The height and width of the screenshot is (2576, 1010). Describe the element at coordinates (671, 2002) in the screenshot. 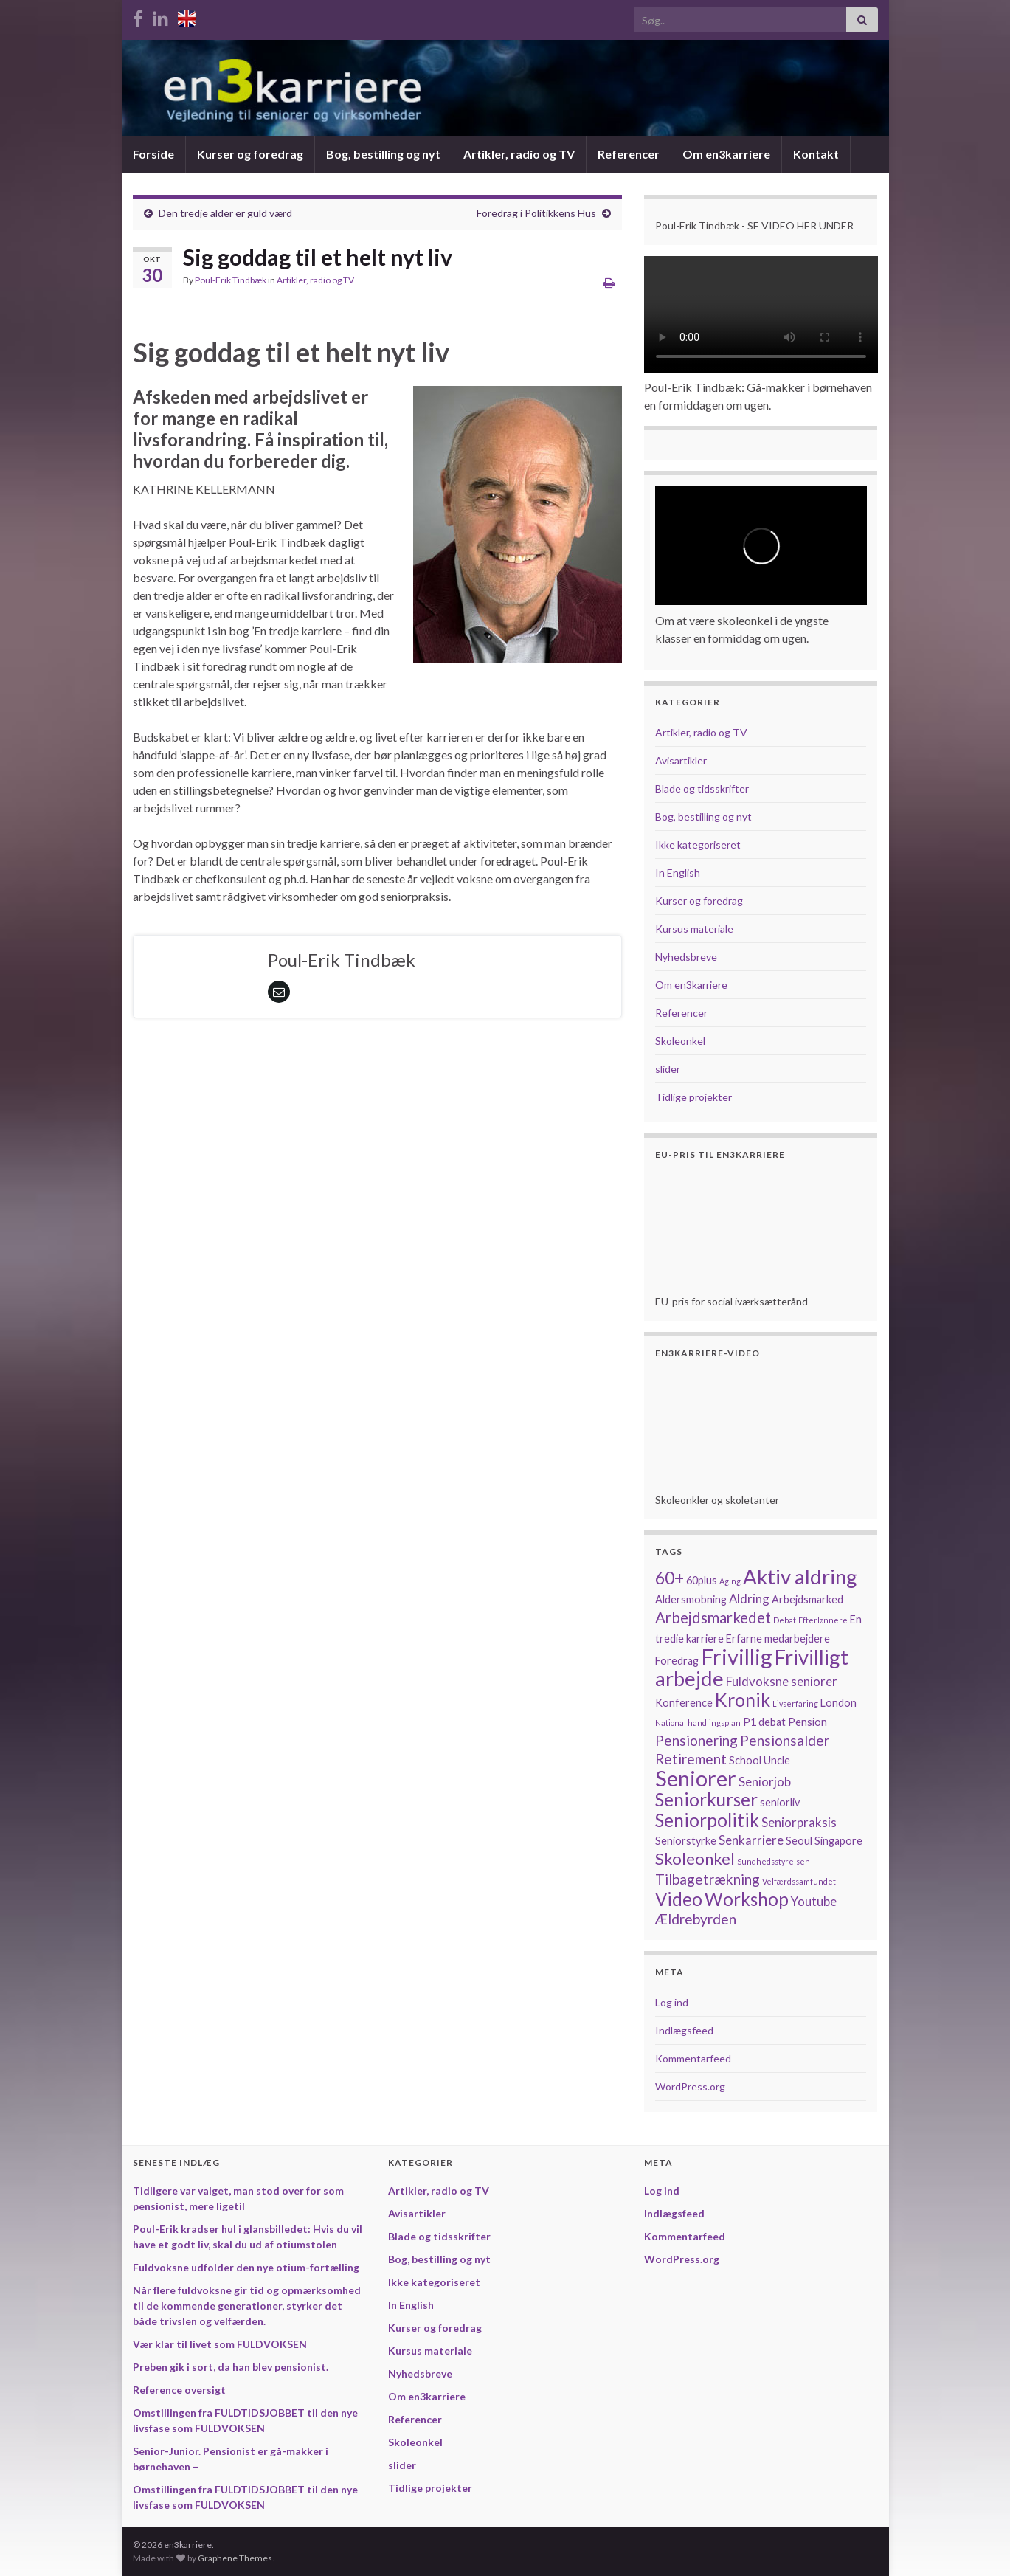

I see `Log ind` at that location.